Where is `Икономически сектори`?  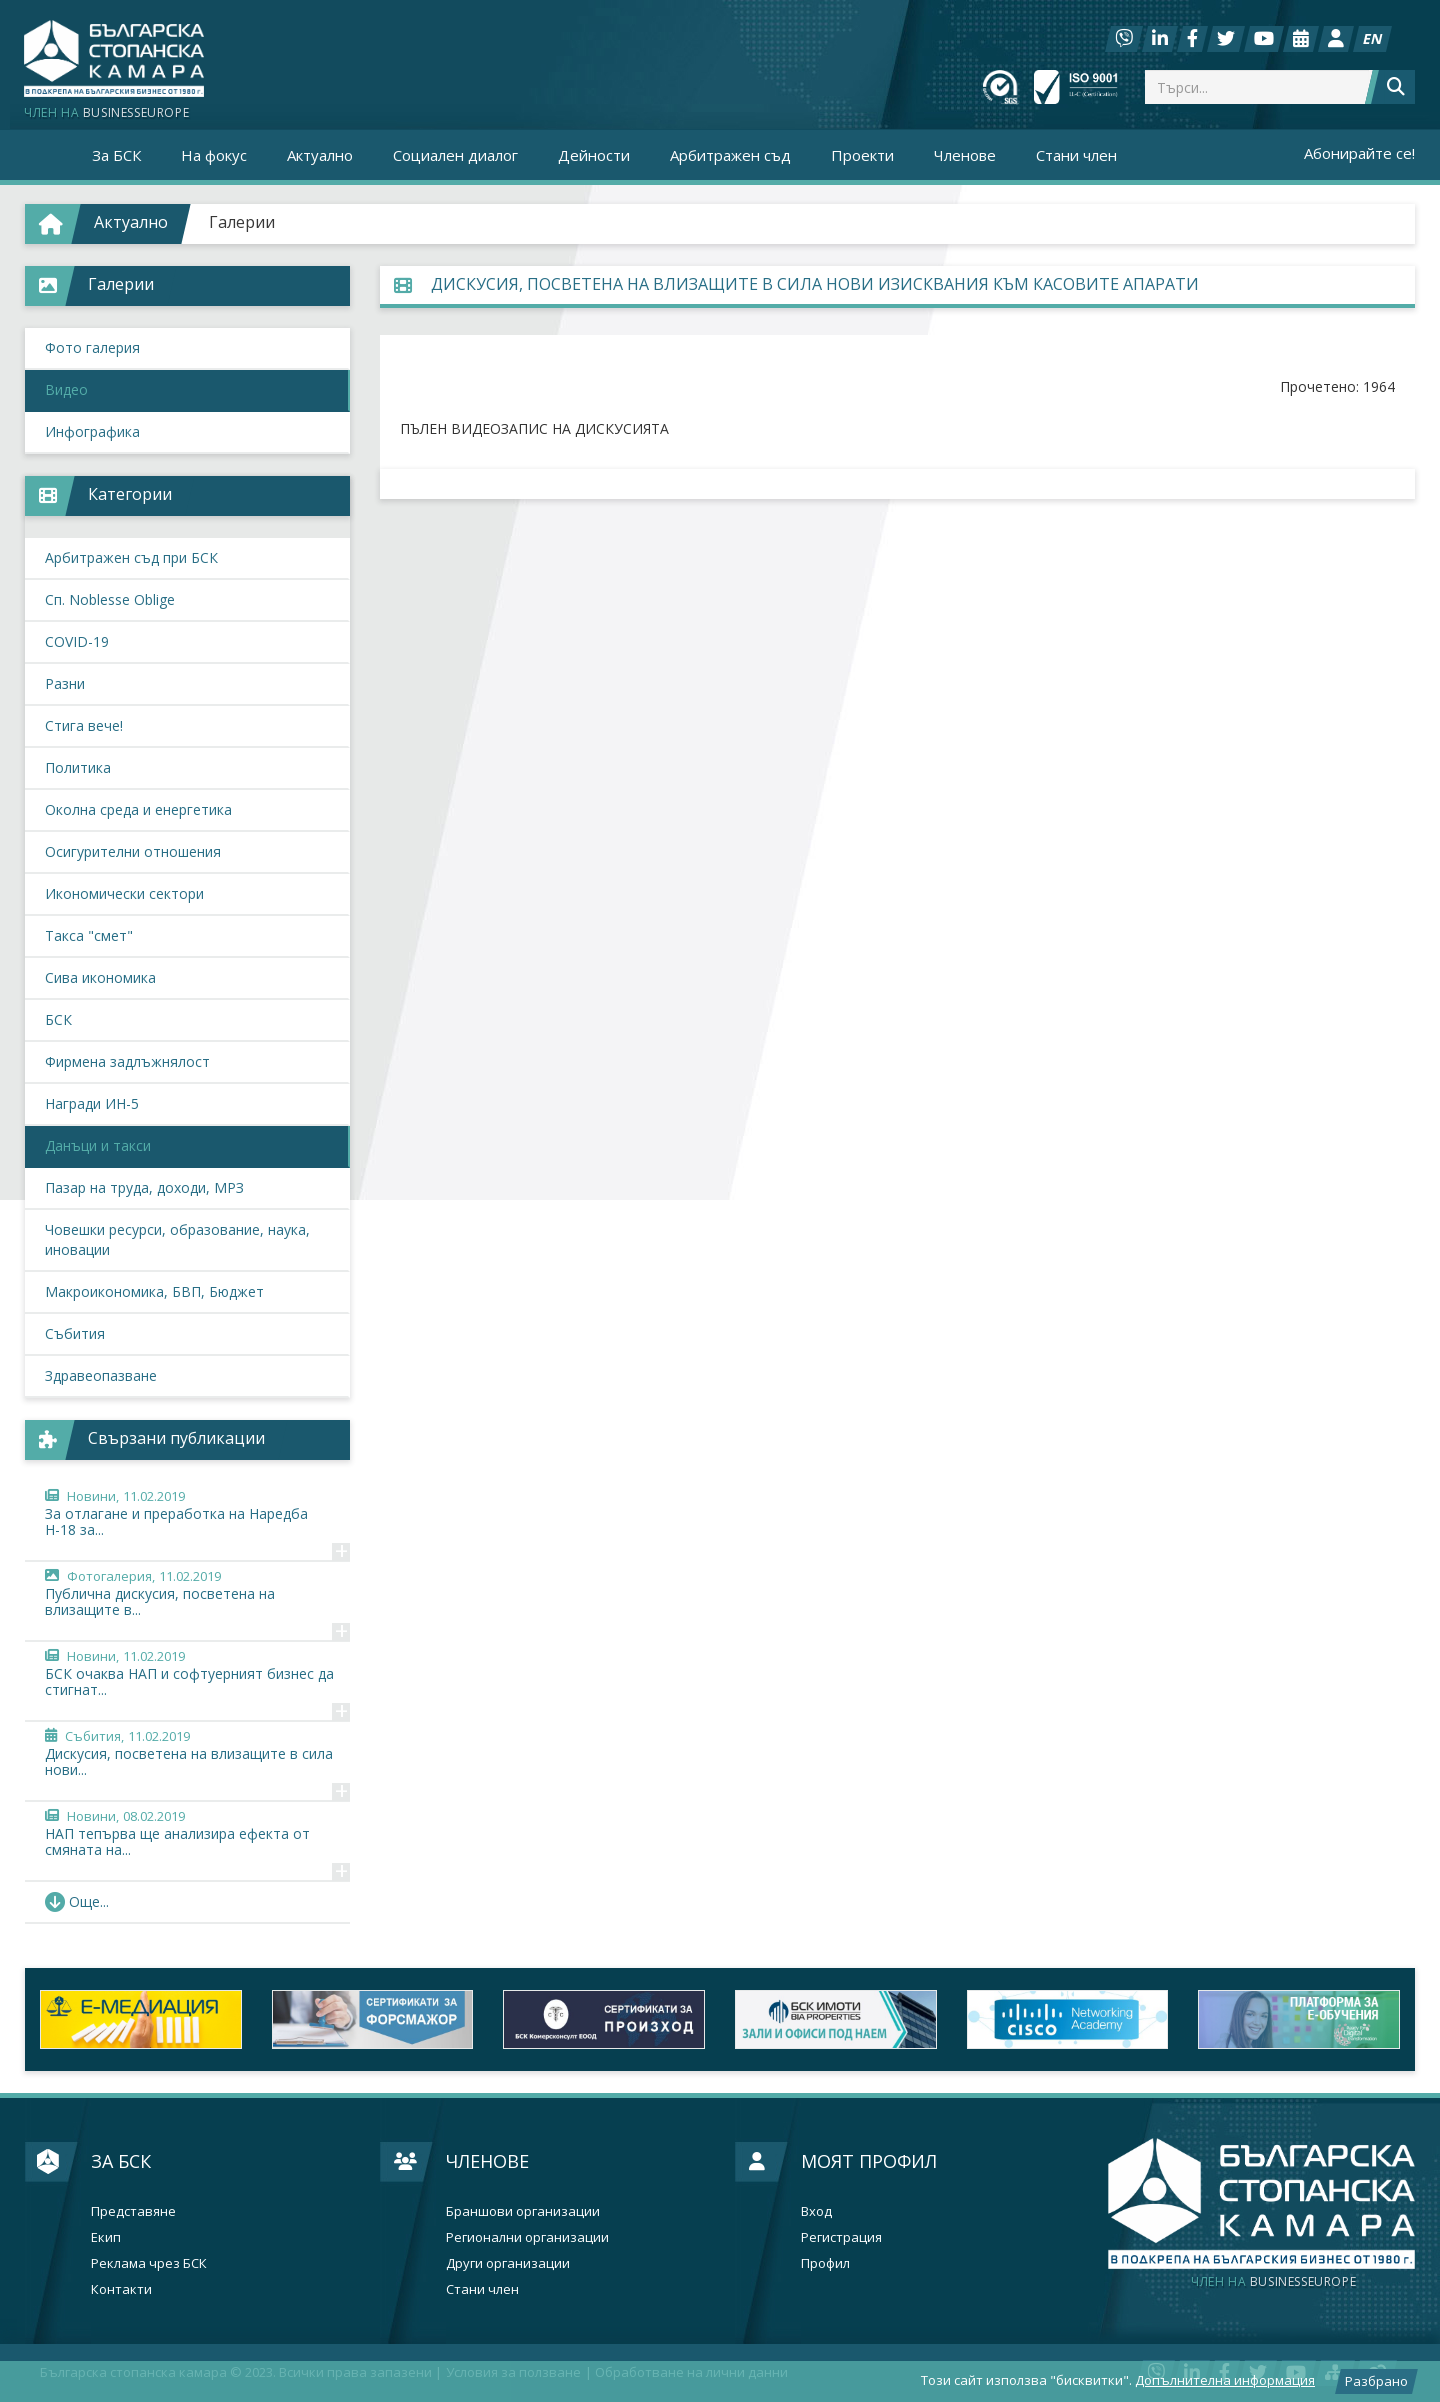
Икономически сектори is located at coordinates (124, 893).